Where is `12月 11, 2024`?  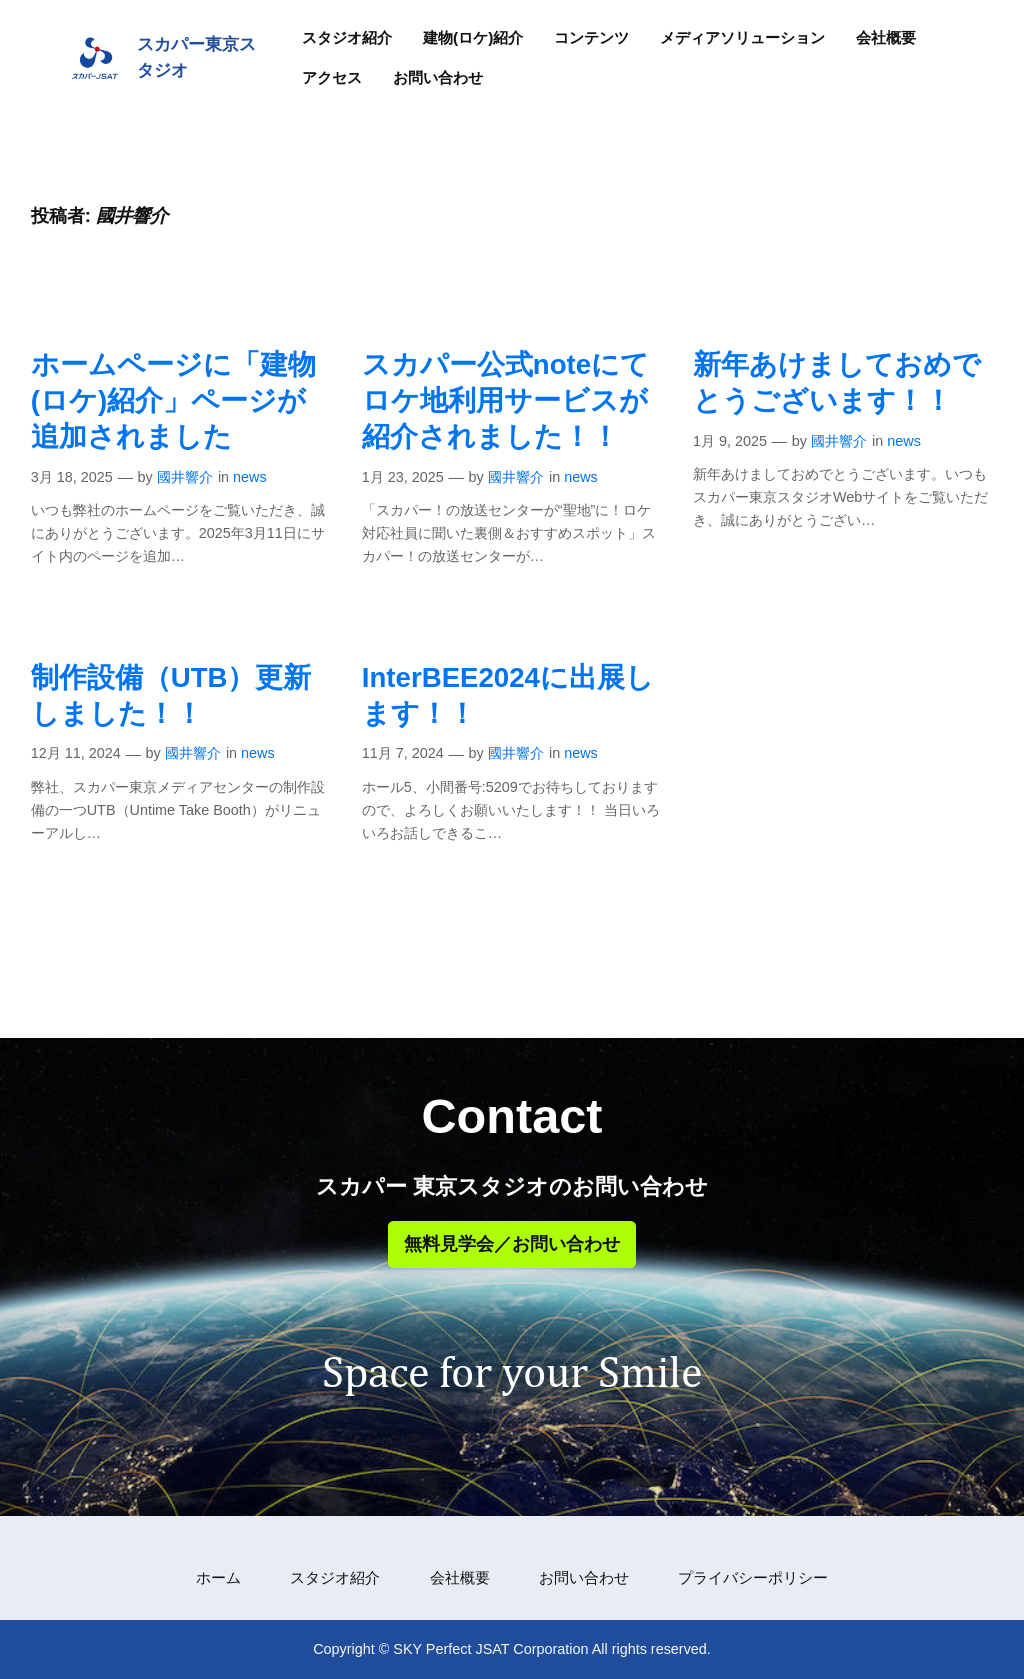
12月 11, 2024 is located at coordinates (76, 753).